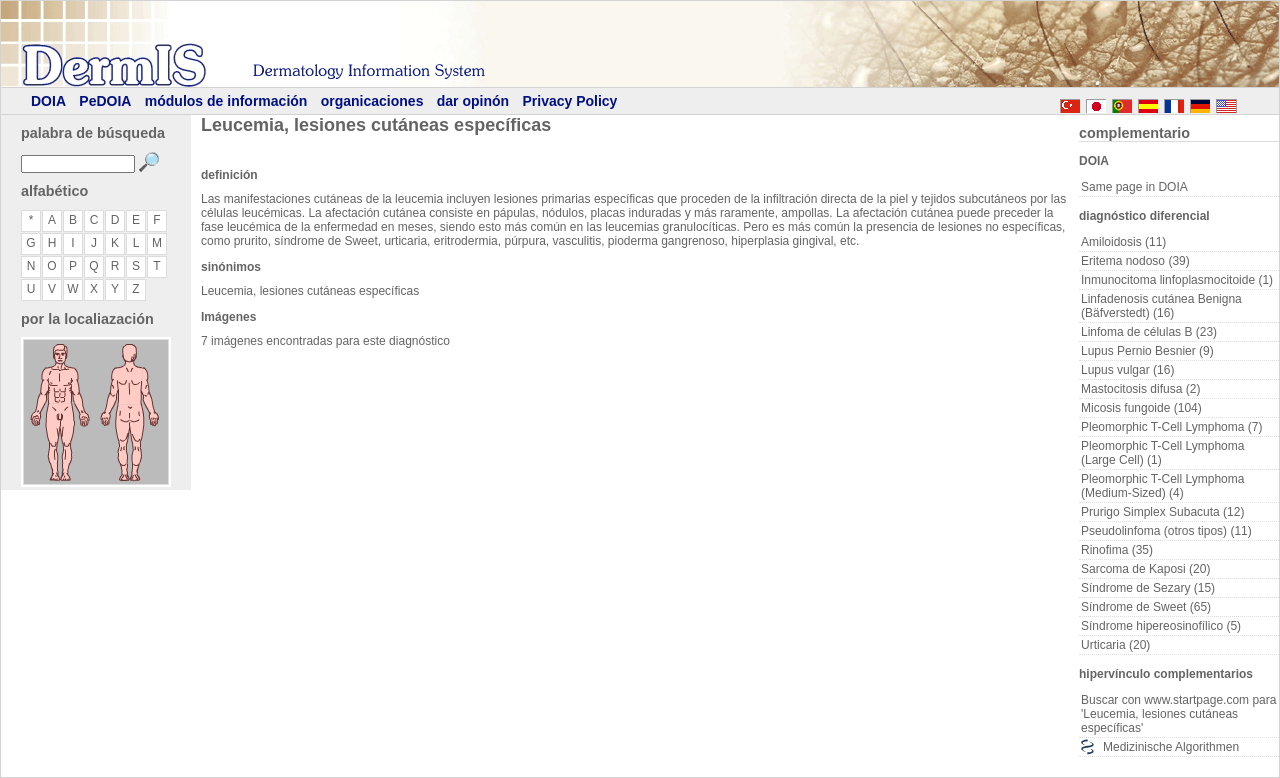 This screenshot has width=1280, height=778. I want to click on Buscar con www.startpage.com para 'Leucemia, lesiones cutáneas específicas', so click(1178, 714).